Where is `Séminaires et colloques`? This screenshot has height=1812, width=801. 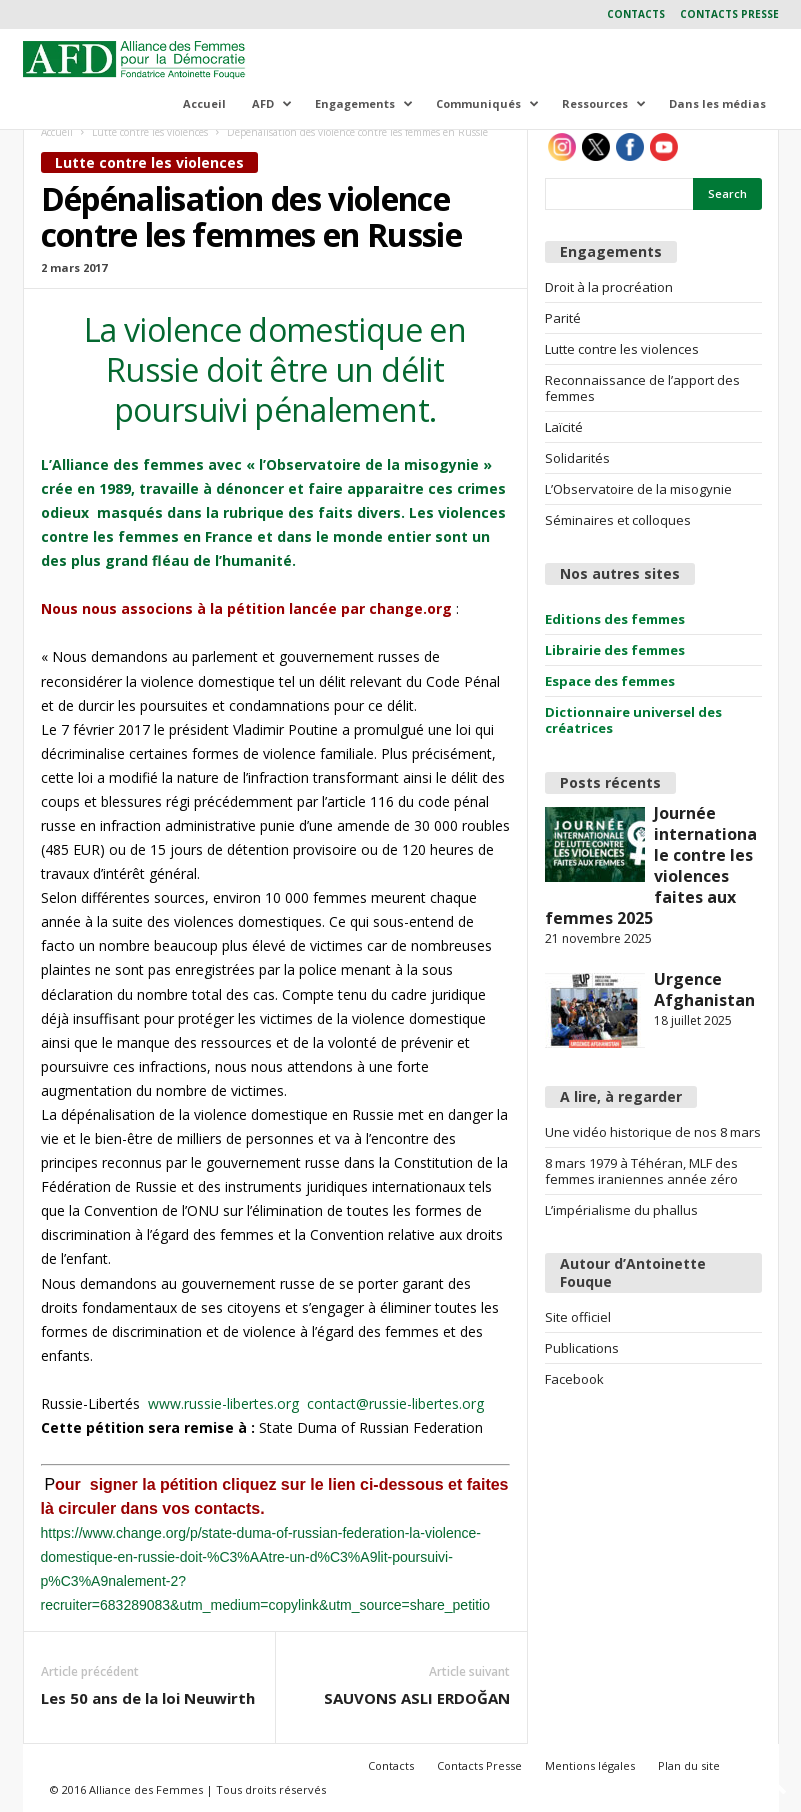 Séminaires et colloques is located at coordinates (618, 520).